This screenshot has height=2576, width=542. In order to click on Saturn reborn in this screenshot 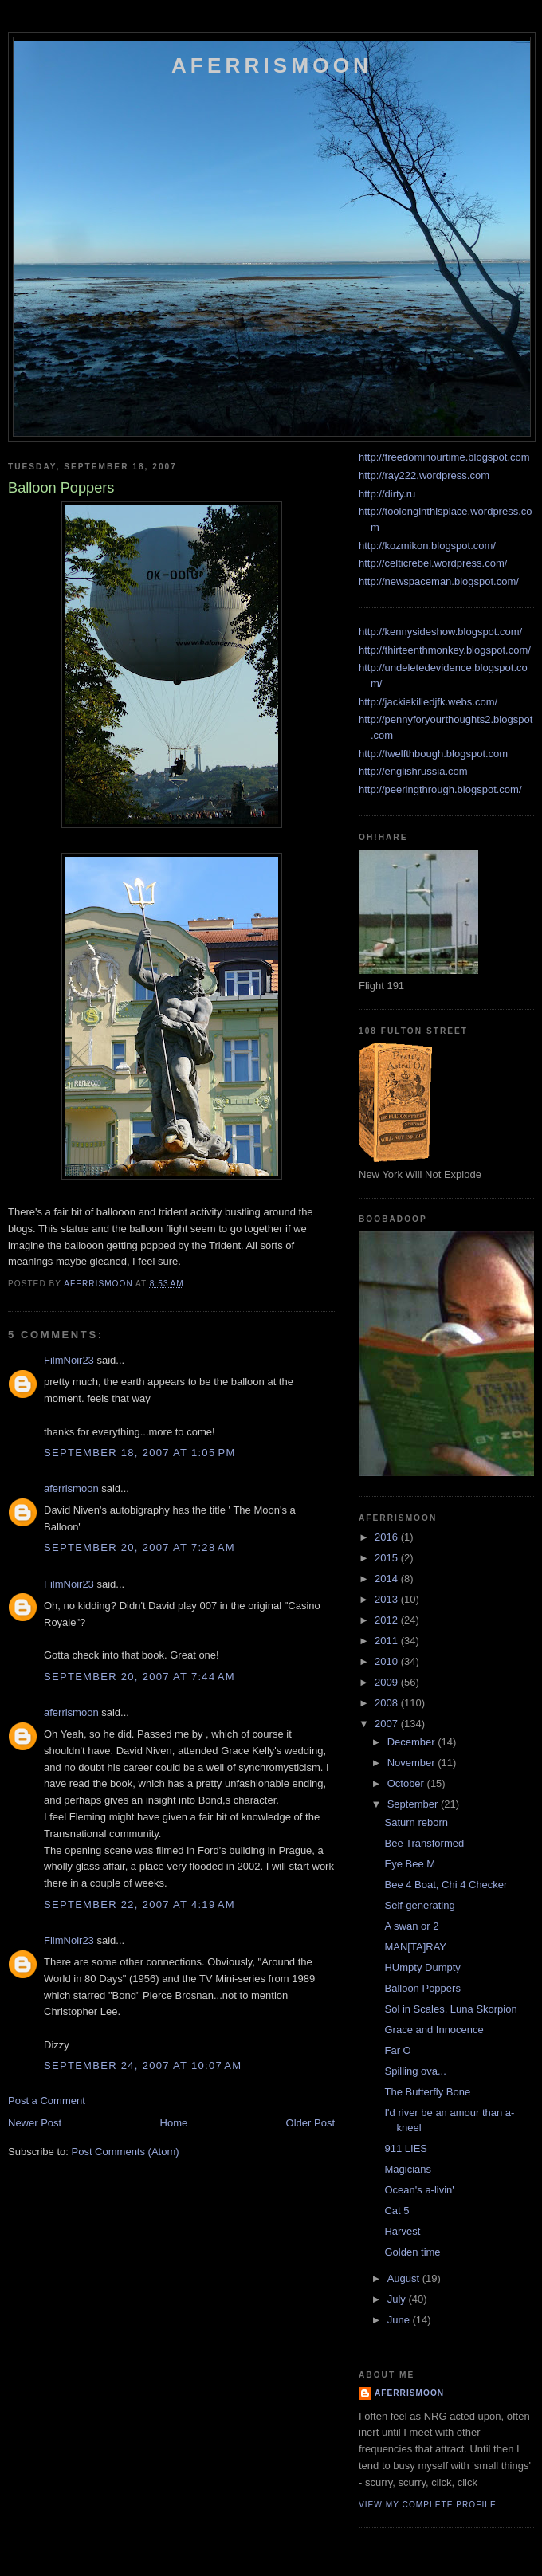, I will do `click(416, 1822)`.